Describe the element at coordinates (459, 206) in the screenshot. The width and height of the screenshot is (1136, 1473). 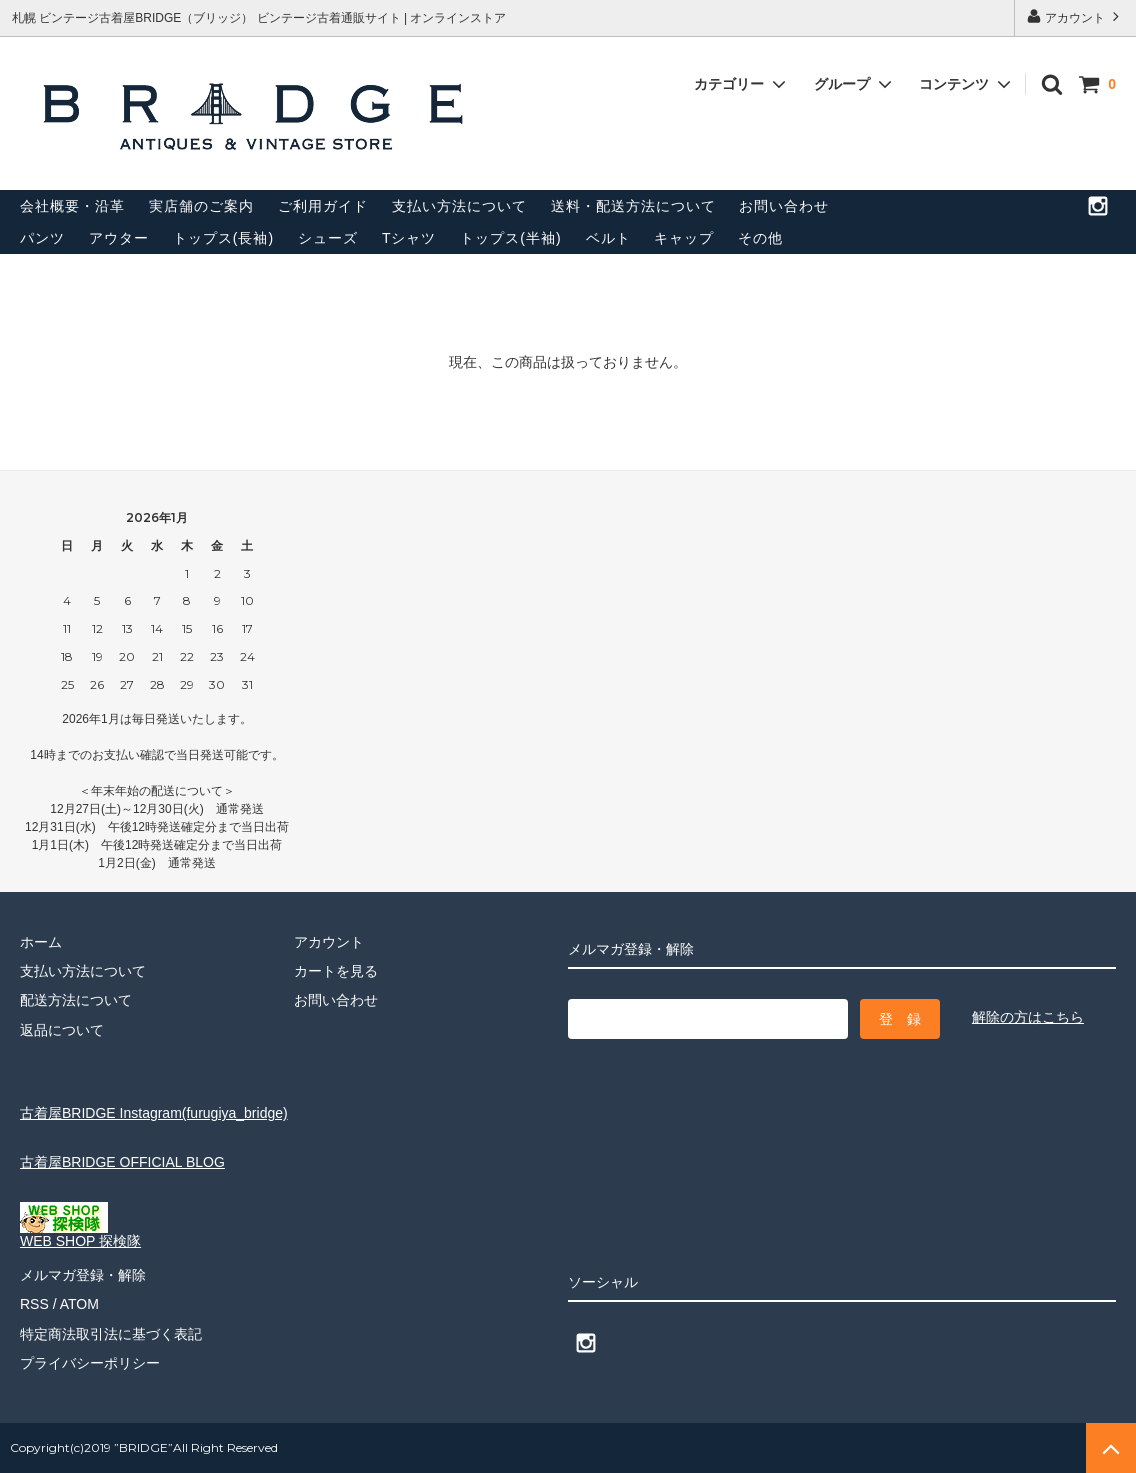
I see `支払い方法について` at that location.